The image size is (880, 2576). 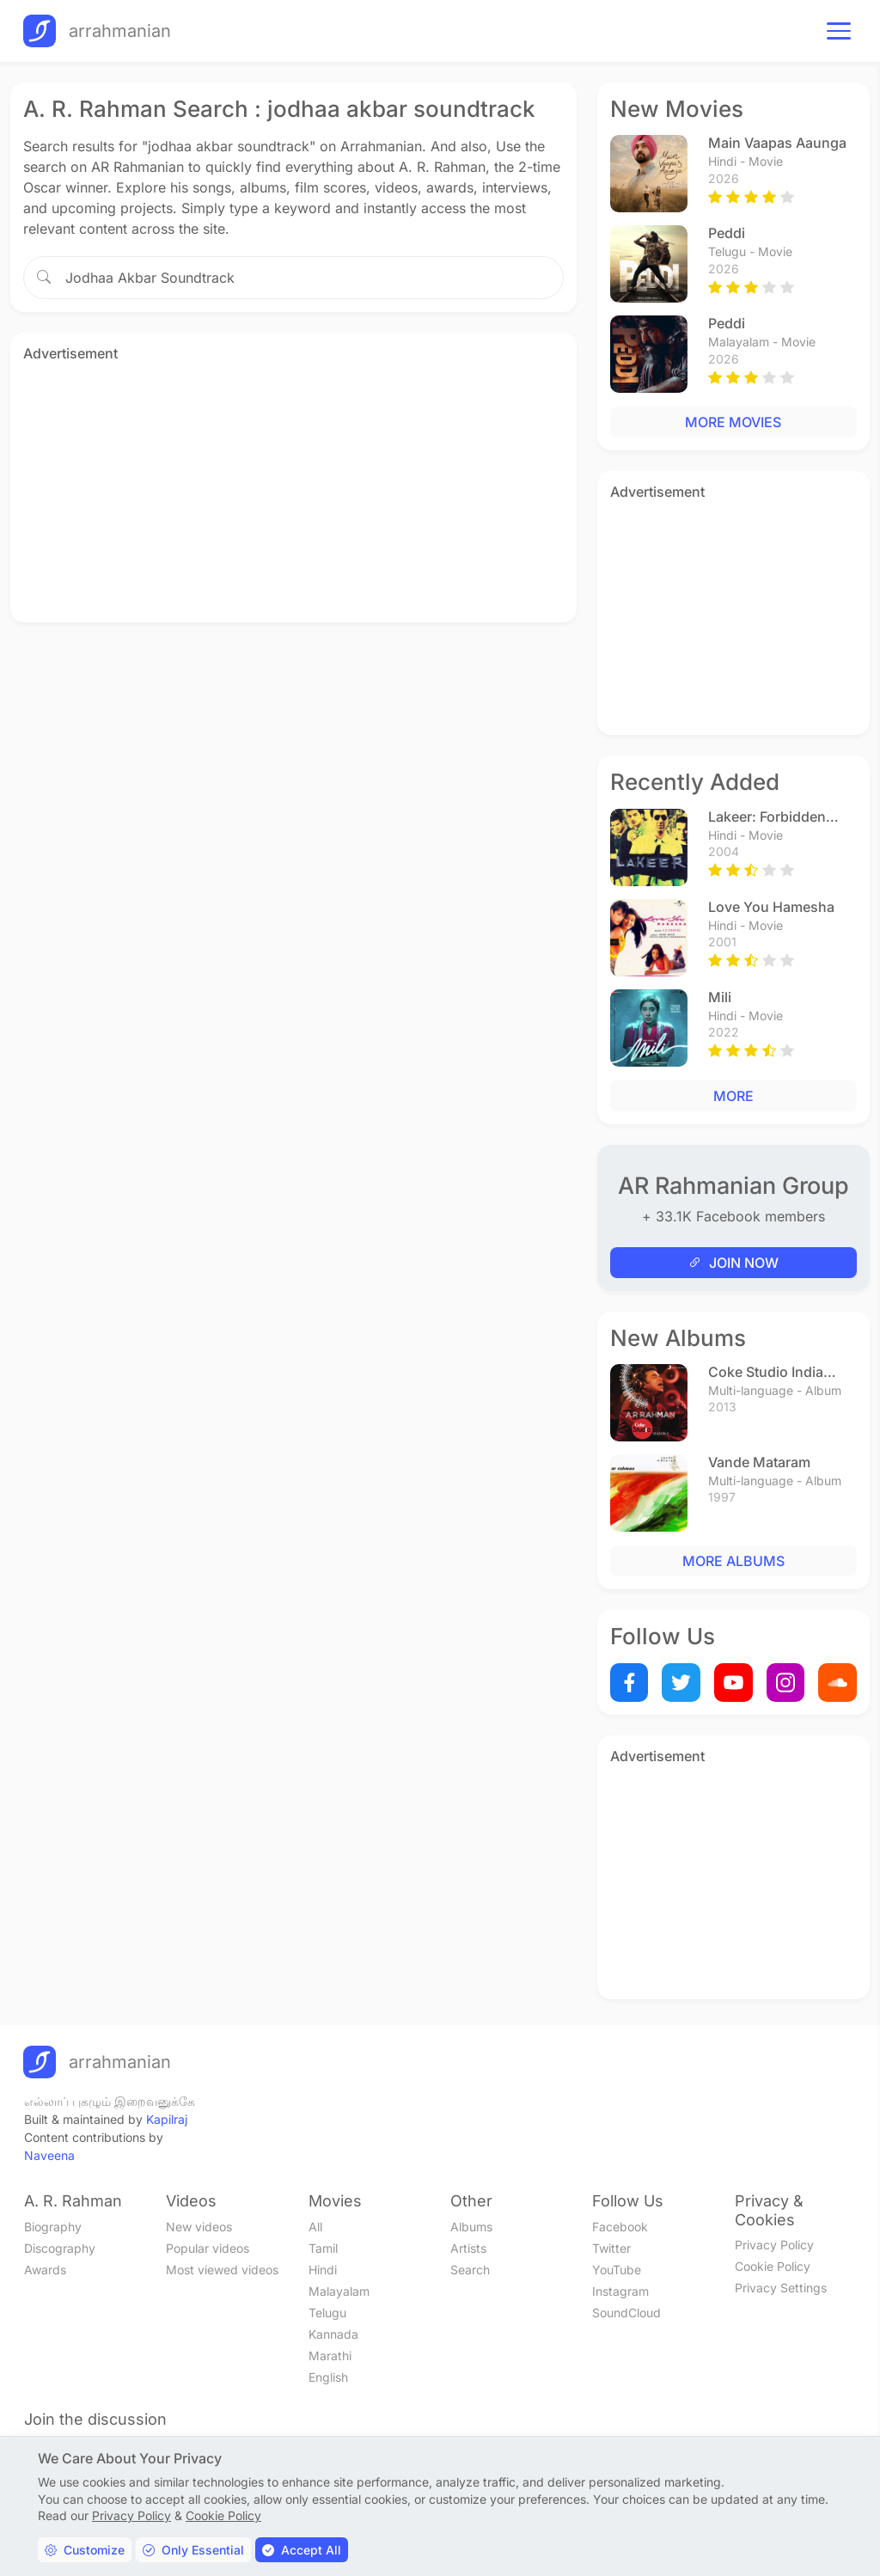 I want to click on YouTube, so click(x=616, y=2269).